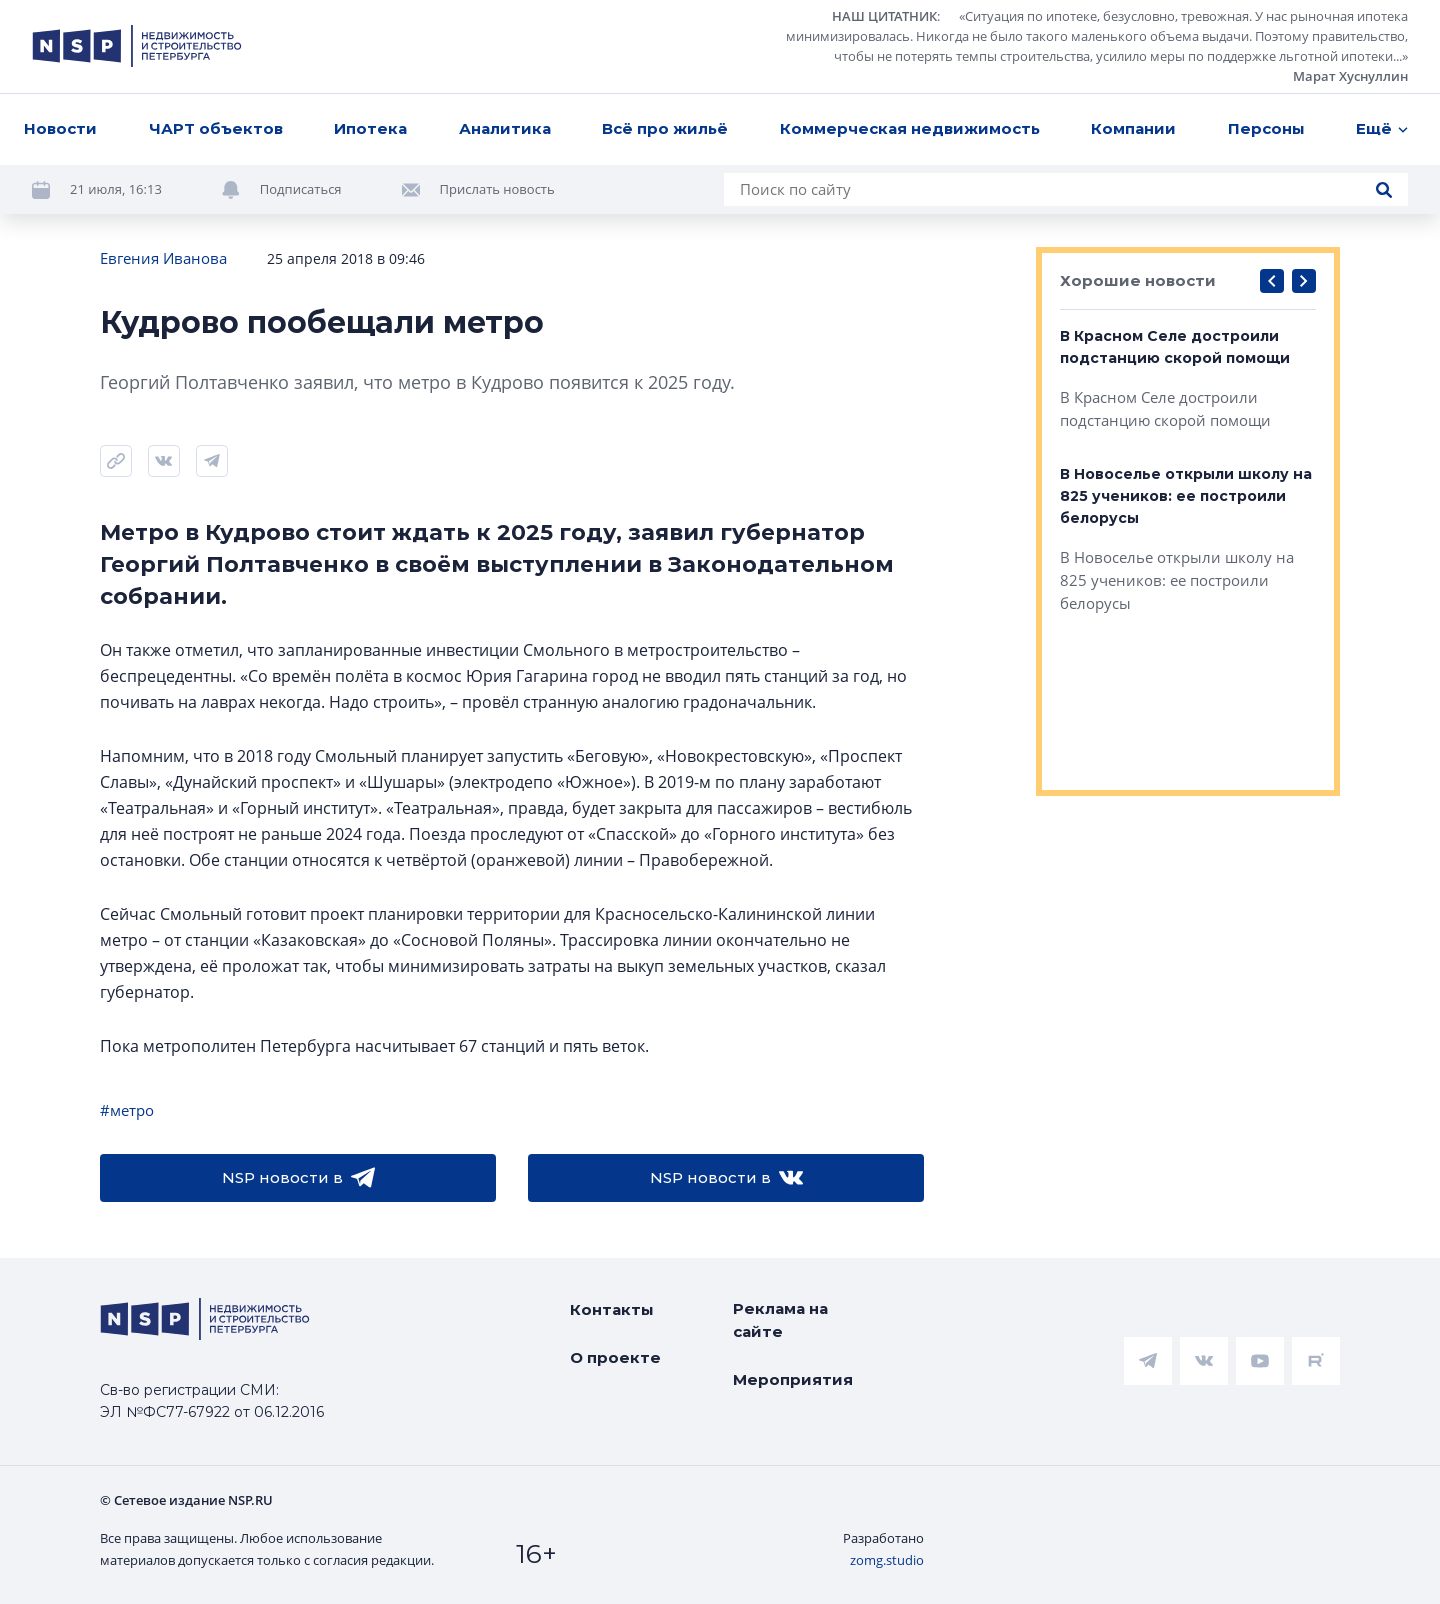  I want to click on Реклама на сайте, so click(780, 1320).